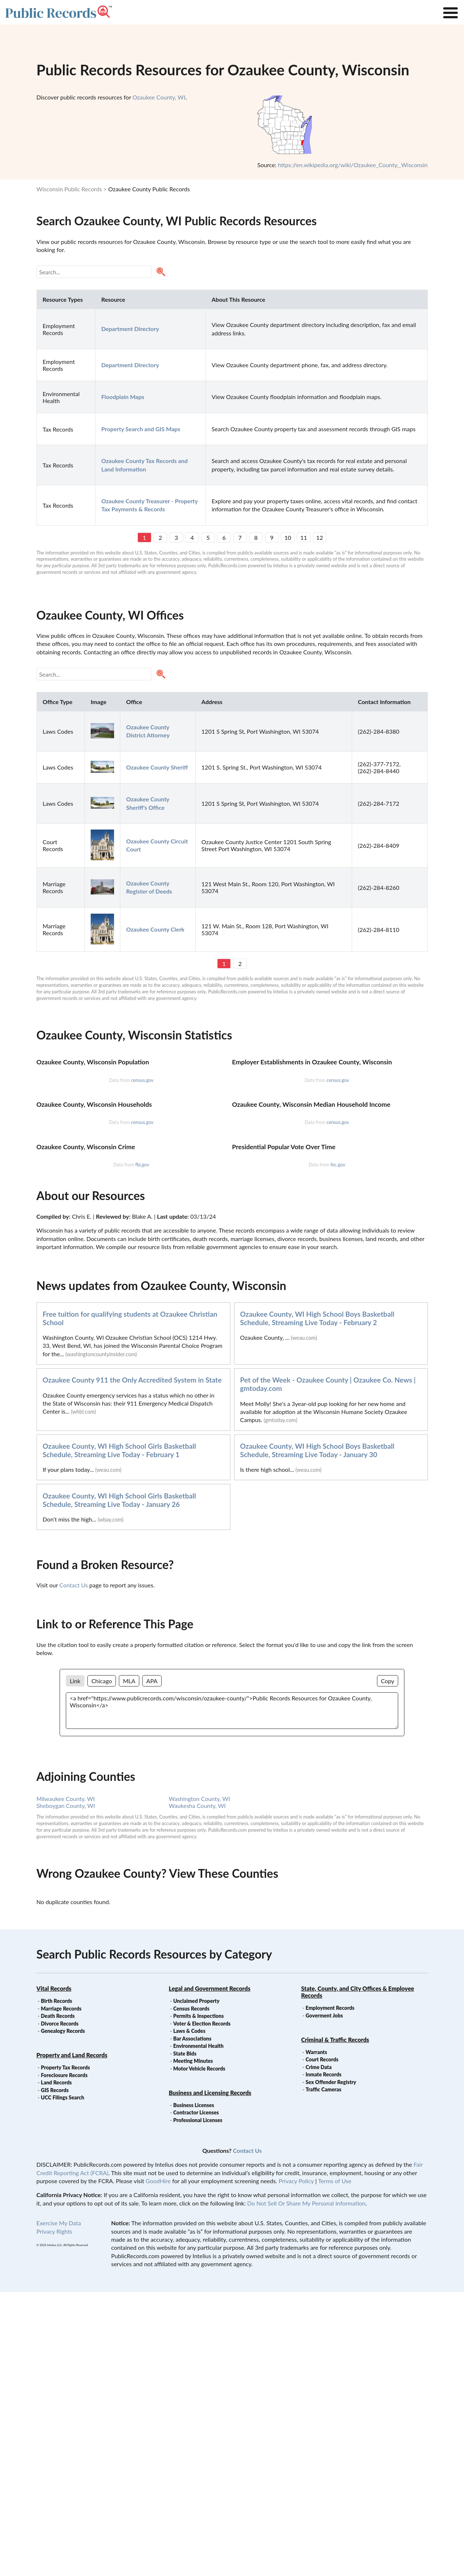 The height and width of the screenshot is (2576, 464). Describe the element at coordinates (196, 2285) in the screenshot. I see `Unclaimed Property` at that location.